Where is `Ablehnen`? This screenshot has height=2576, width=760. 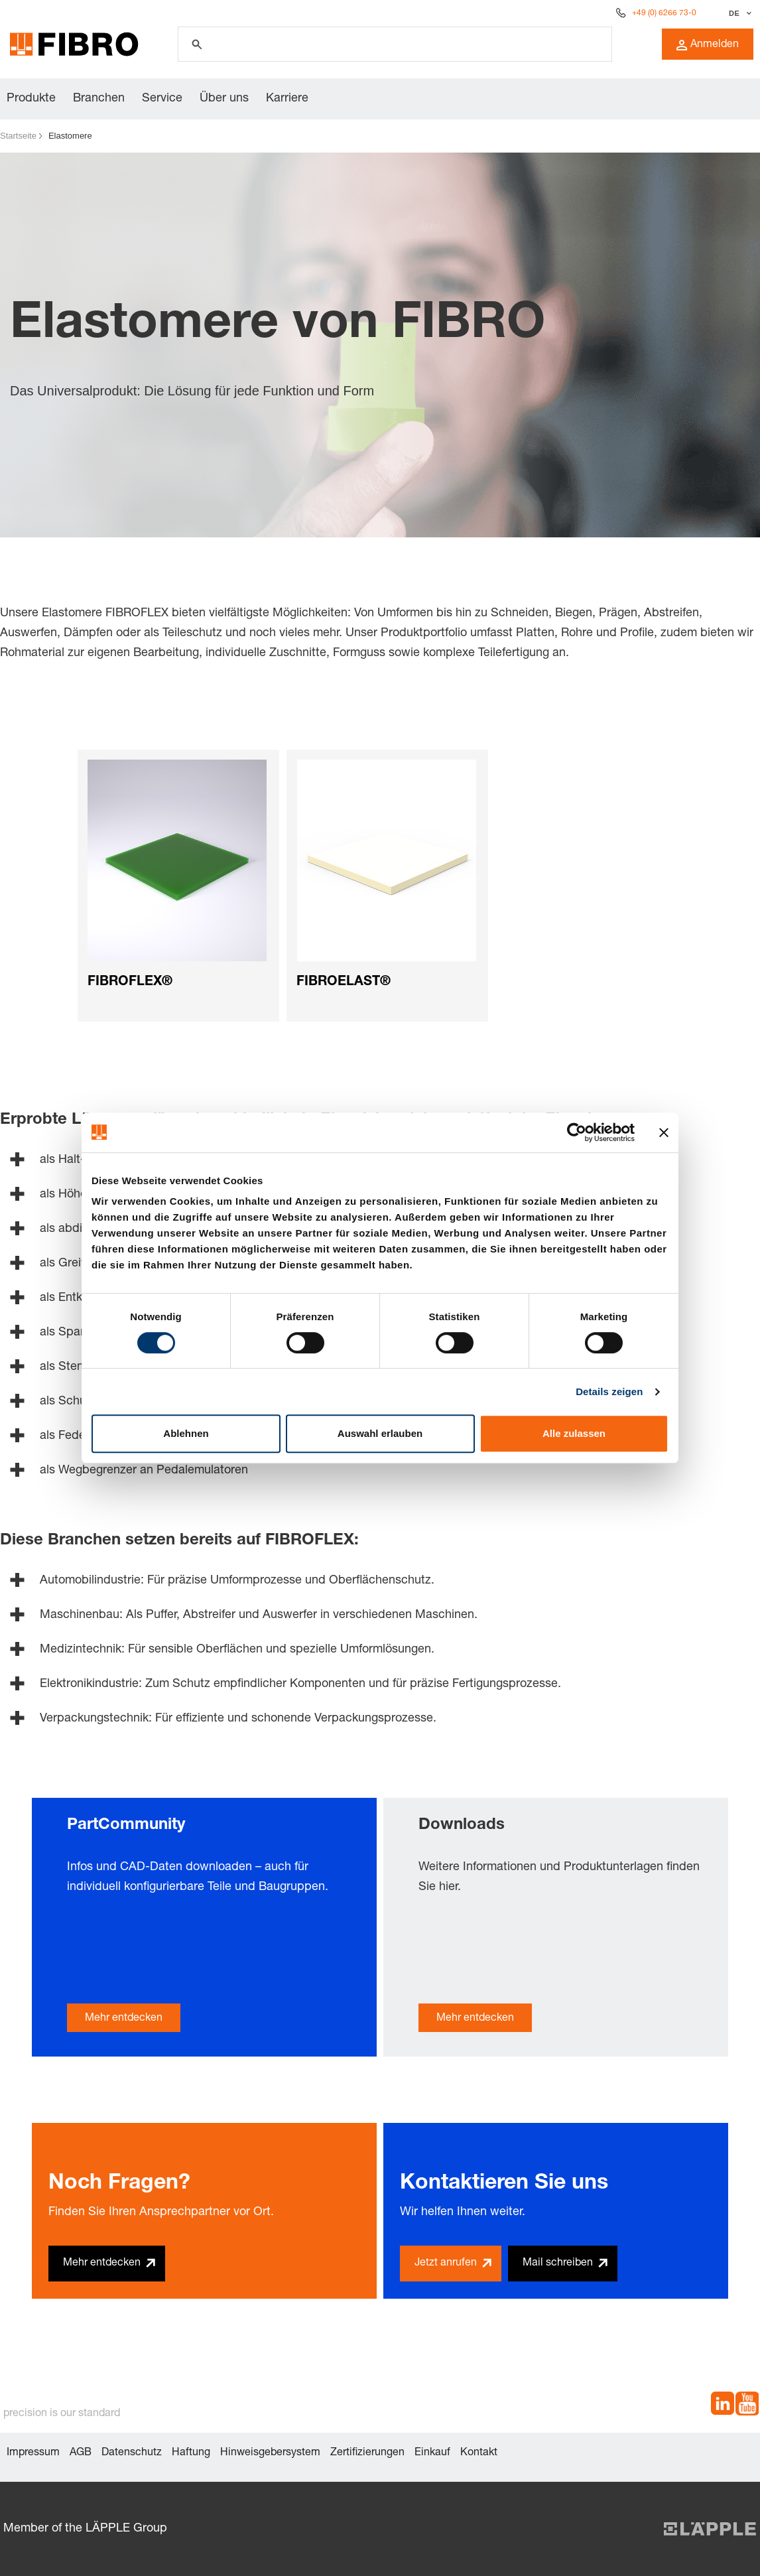
Ablehnen is located at coordinates (185, 1433).